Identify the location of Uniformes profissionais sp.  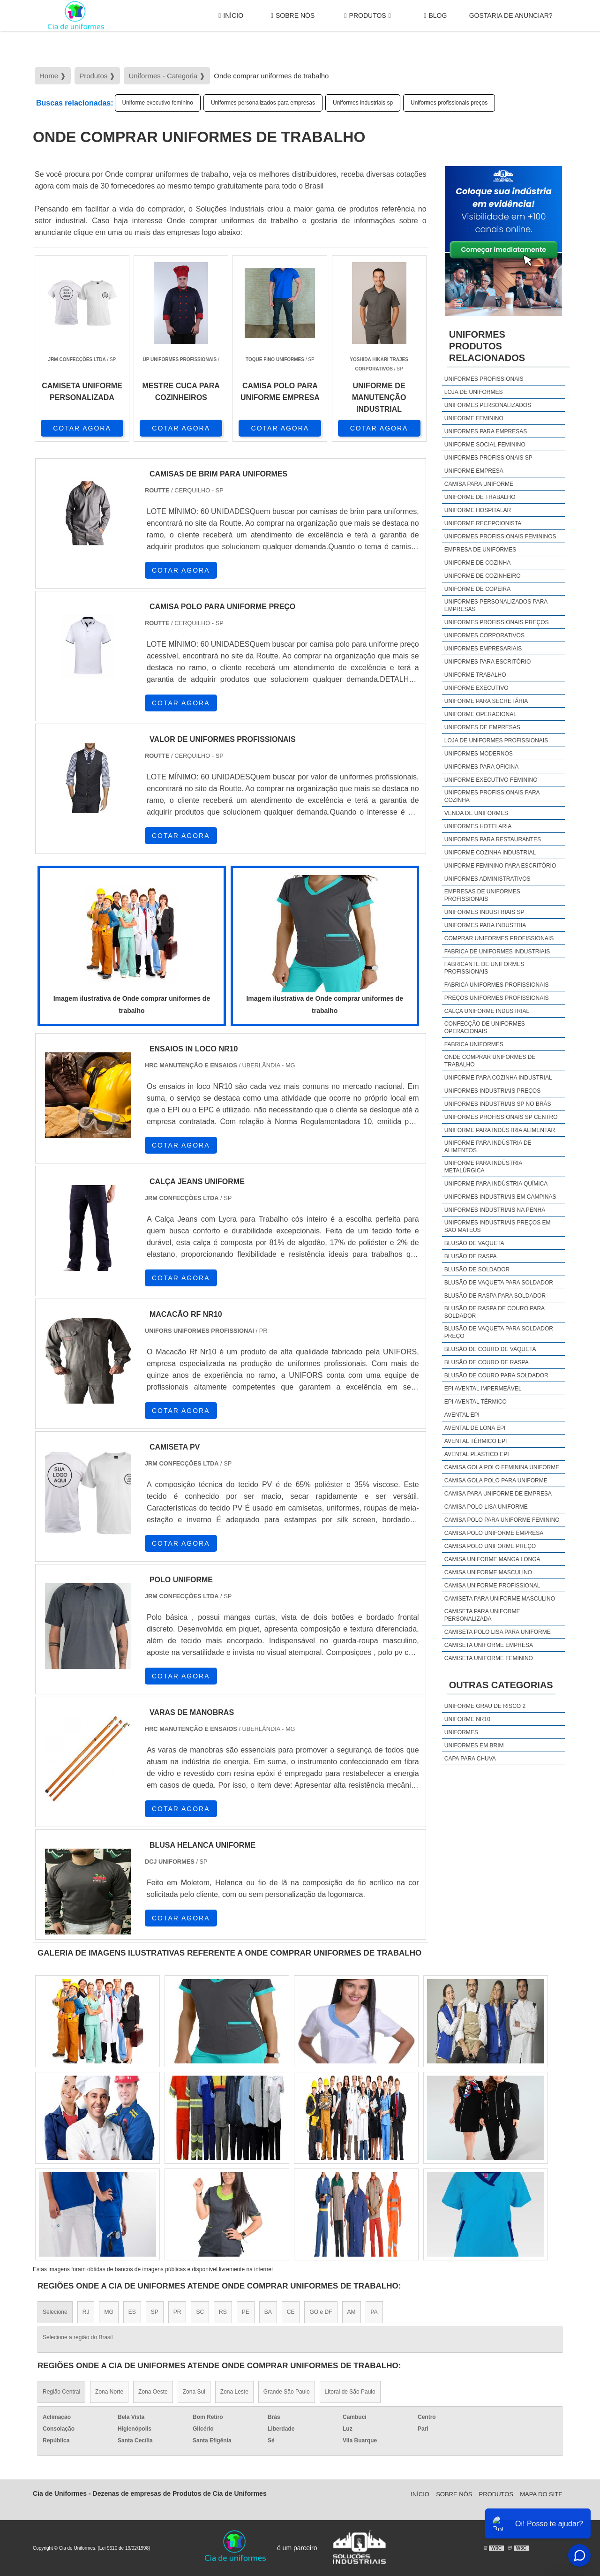
(488, 457).